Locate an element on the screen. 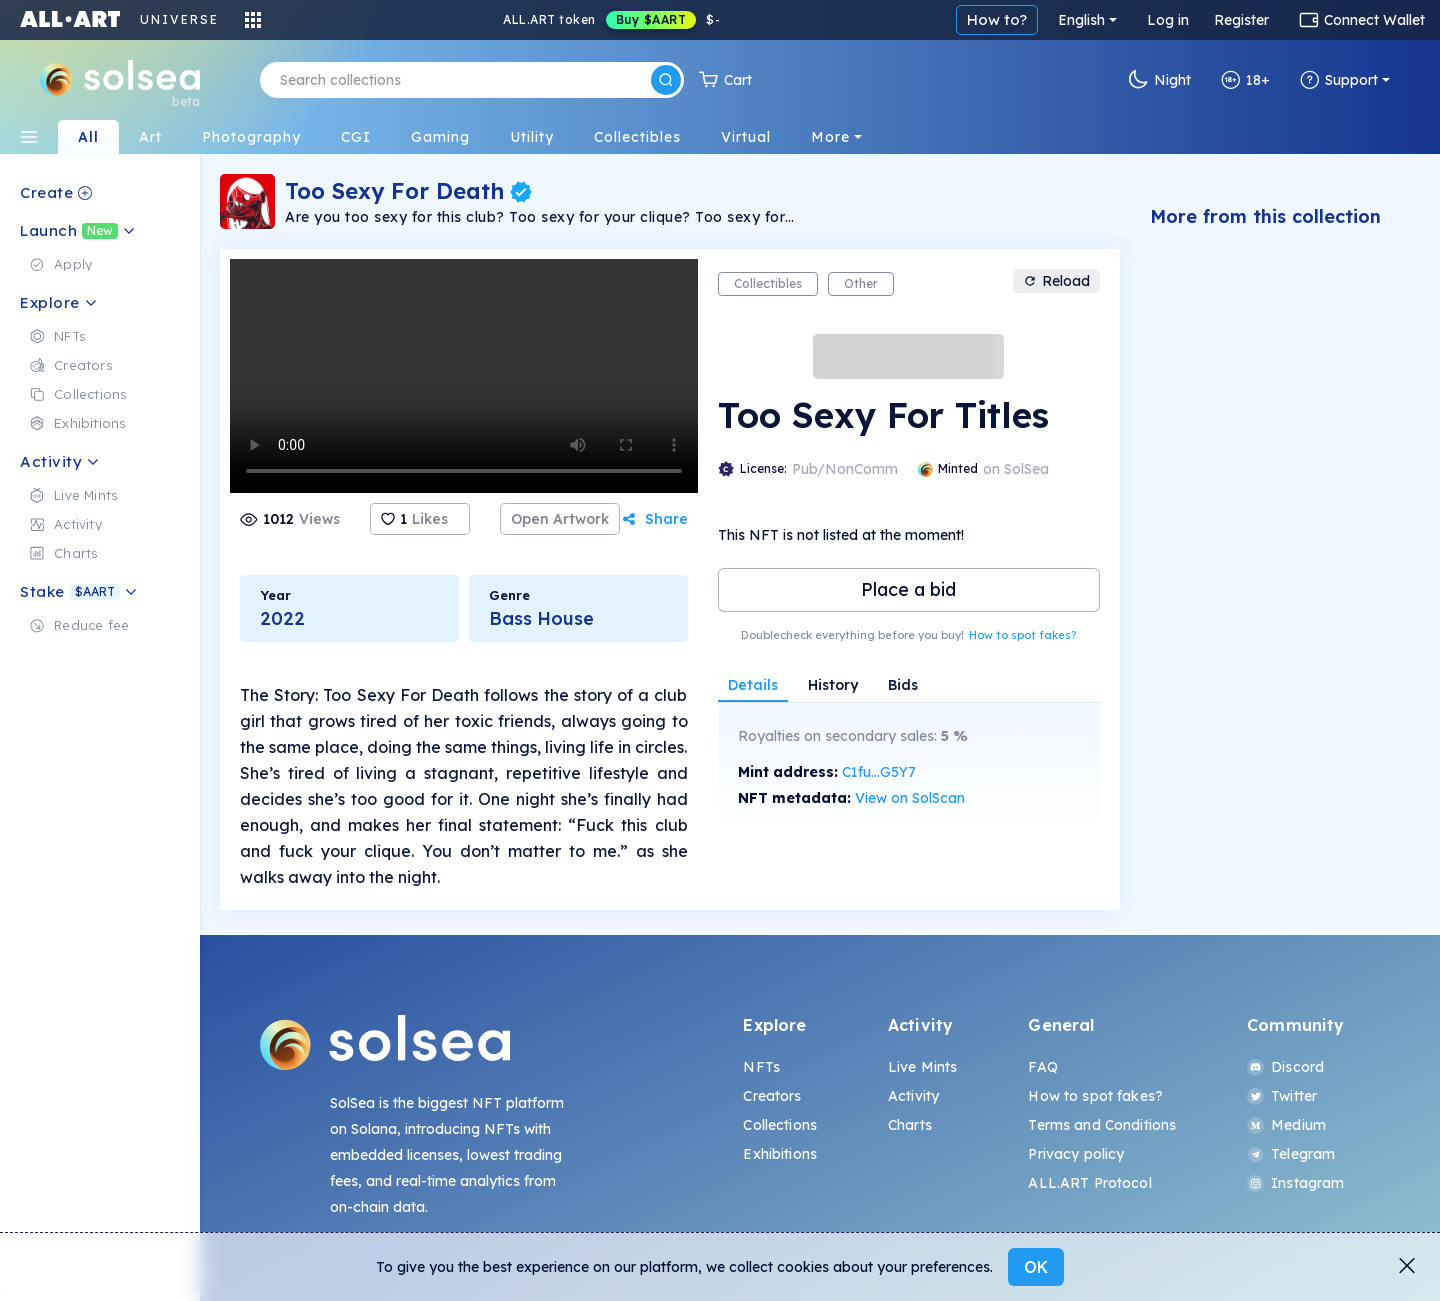 This screenshot has height=1301, width=1440. C1fu...G5Y7 is located at coordinates (879, 772).